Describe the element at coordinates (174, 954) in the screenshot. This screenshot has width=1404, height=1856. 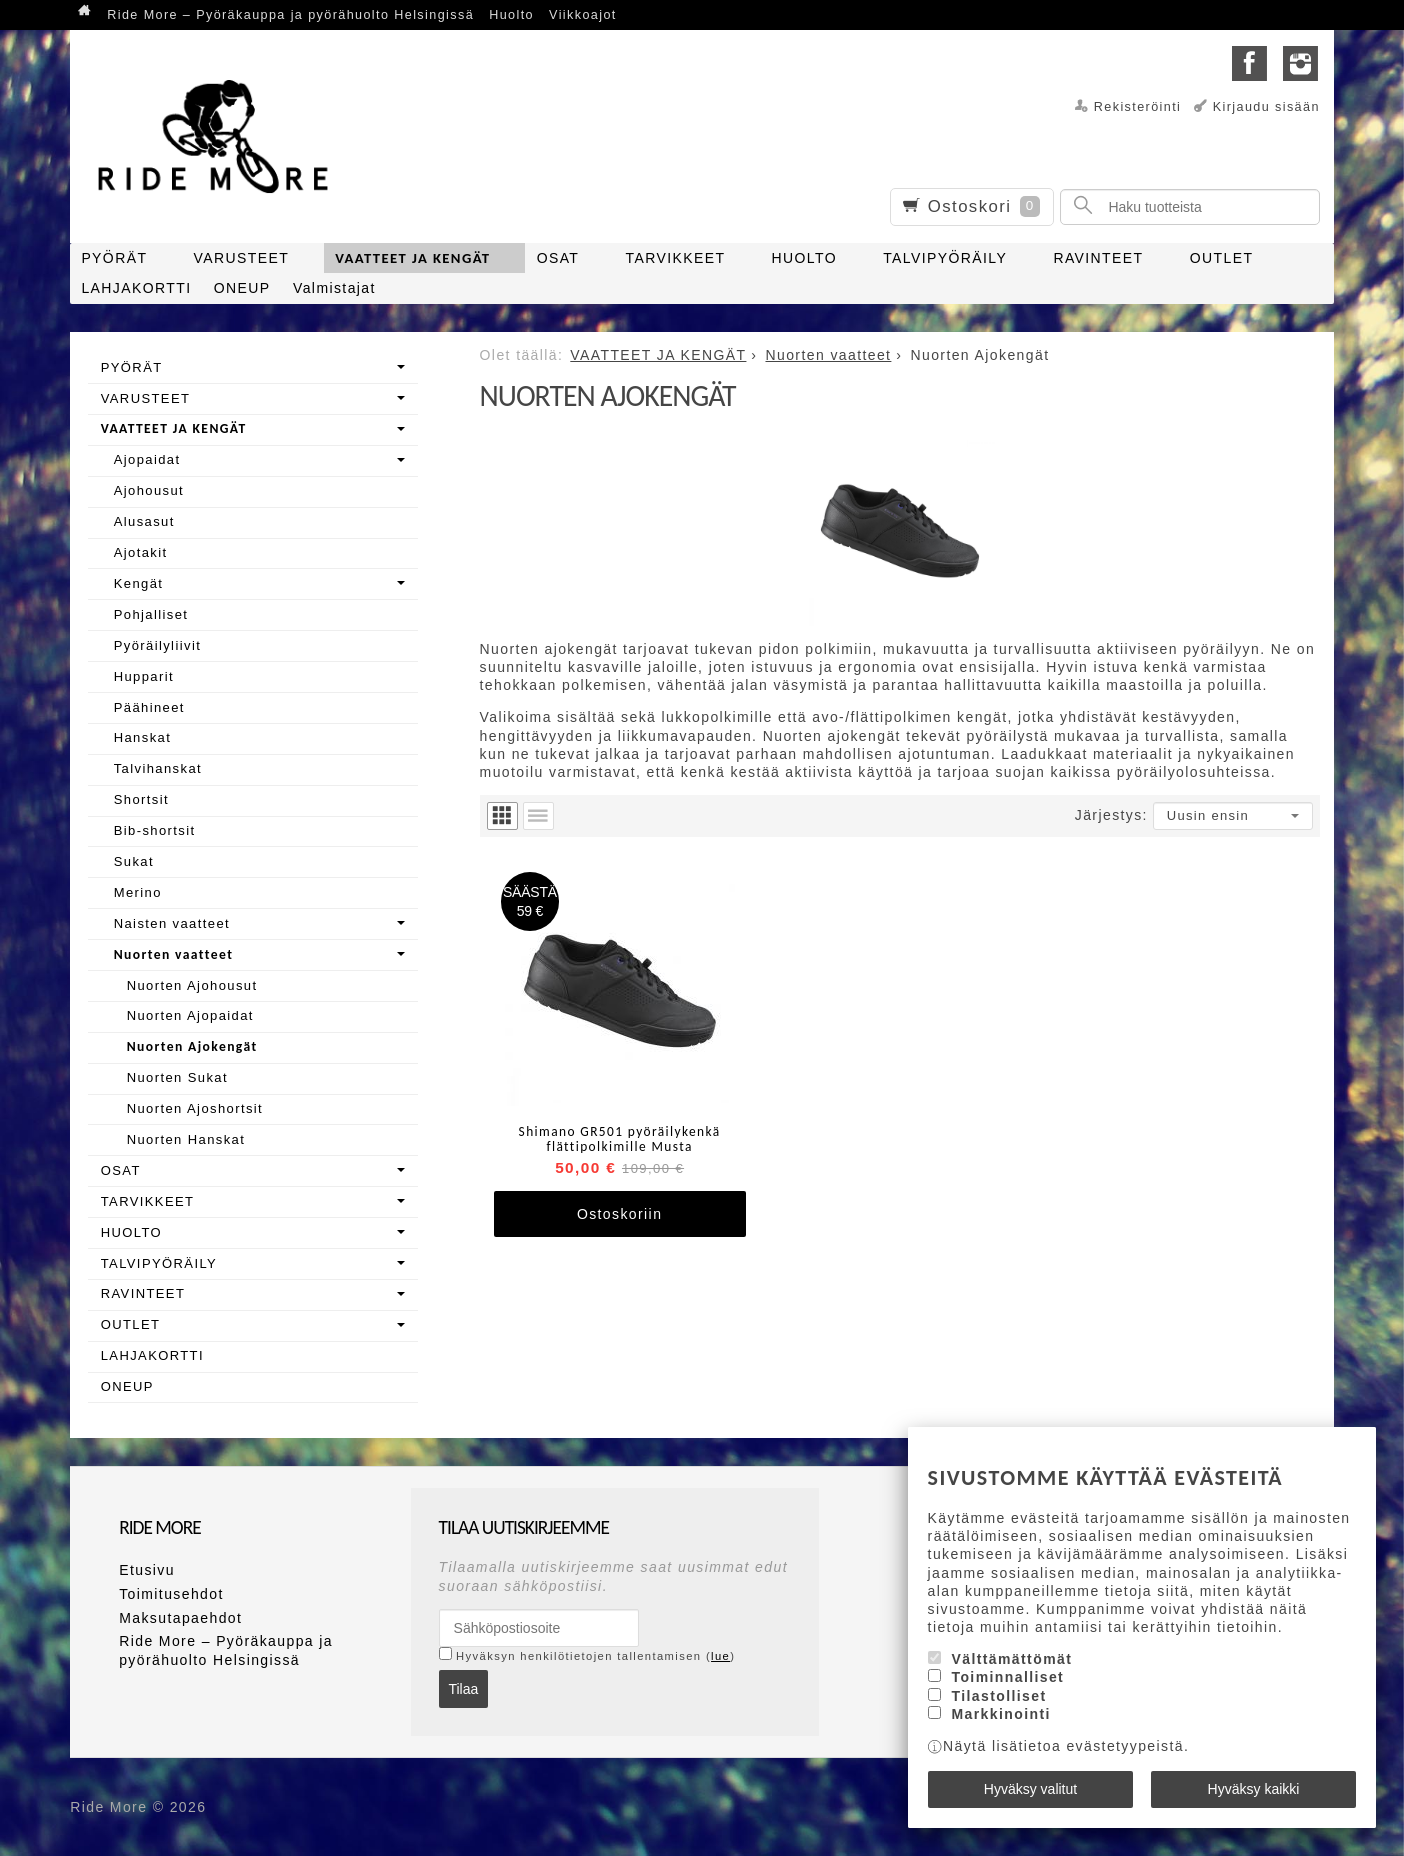
I see `Nuorten vaatteet` at that location.